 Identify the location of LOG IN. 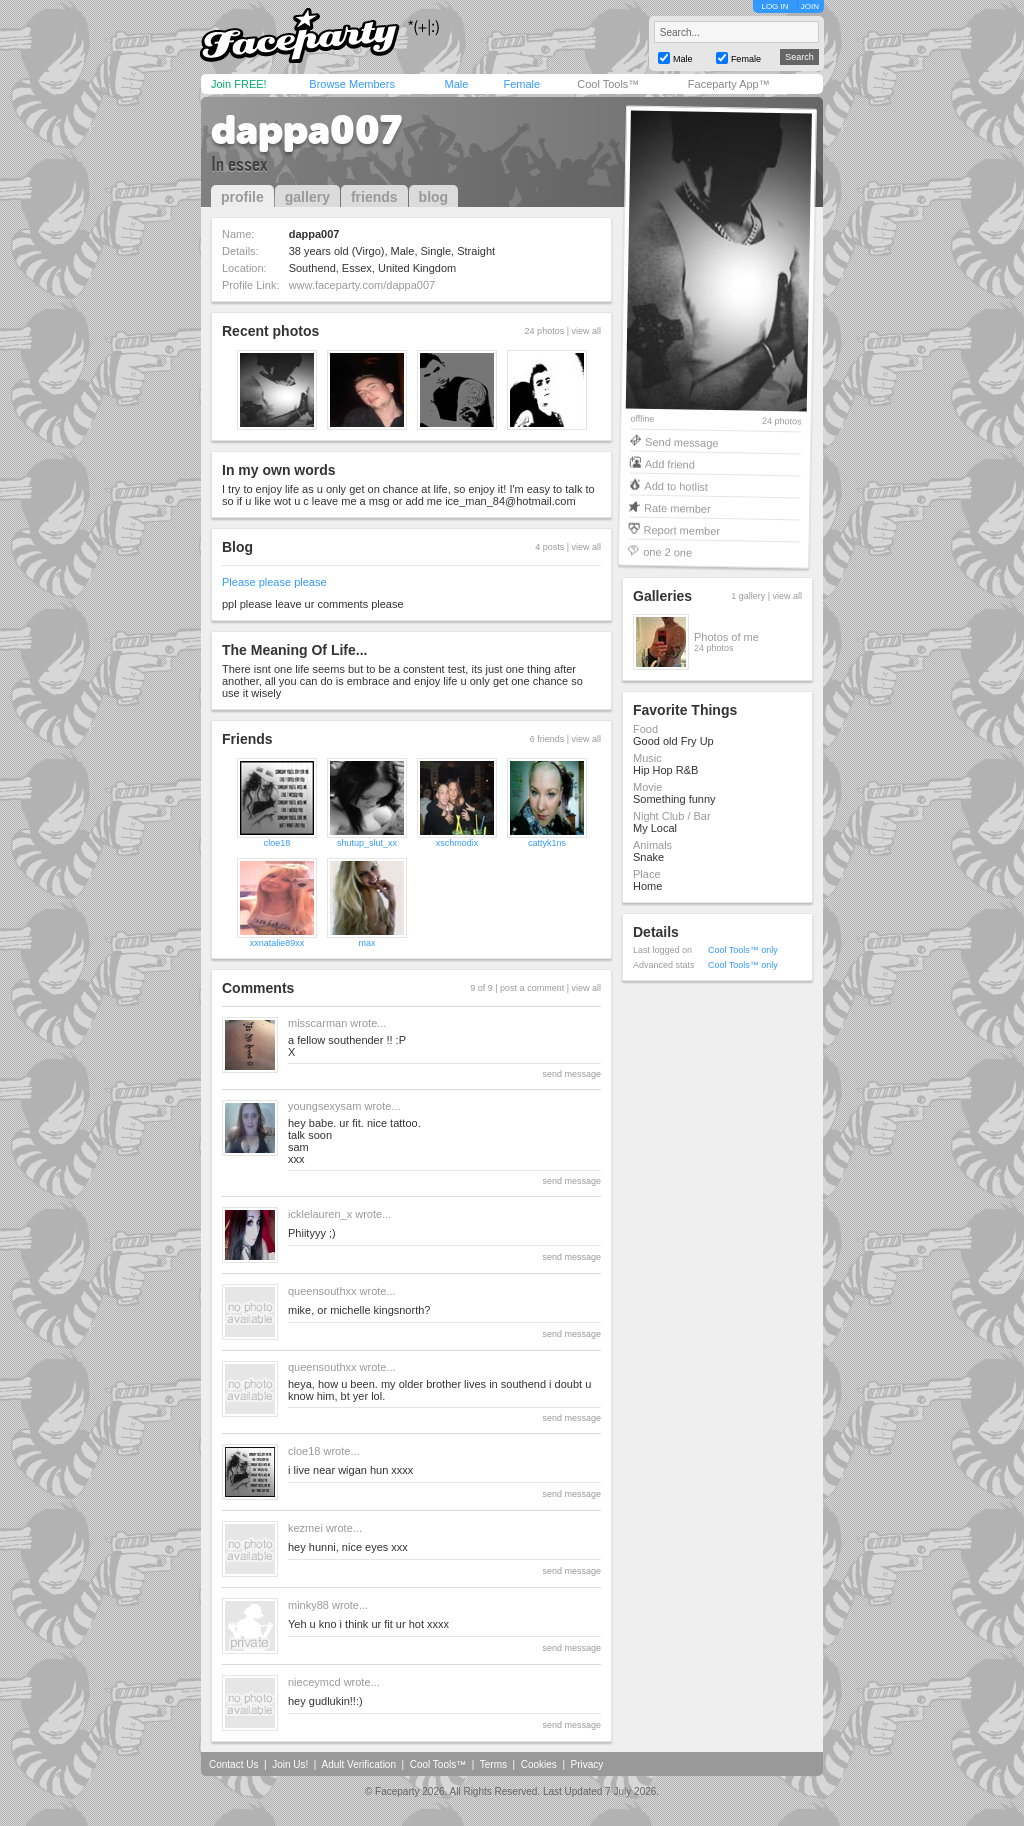
(774, 6).